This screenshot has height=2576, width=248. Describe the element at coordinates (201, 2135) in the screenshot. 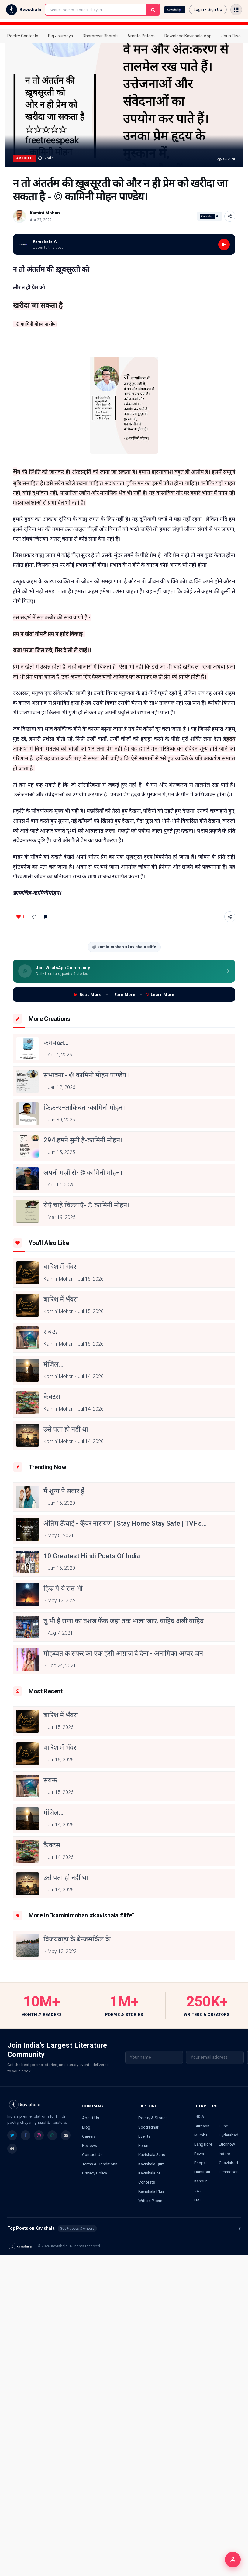

I see `Mumbai` at that location.